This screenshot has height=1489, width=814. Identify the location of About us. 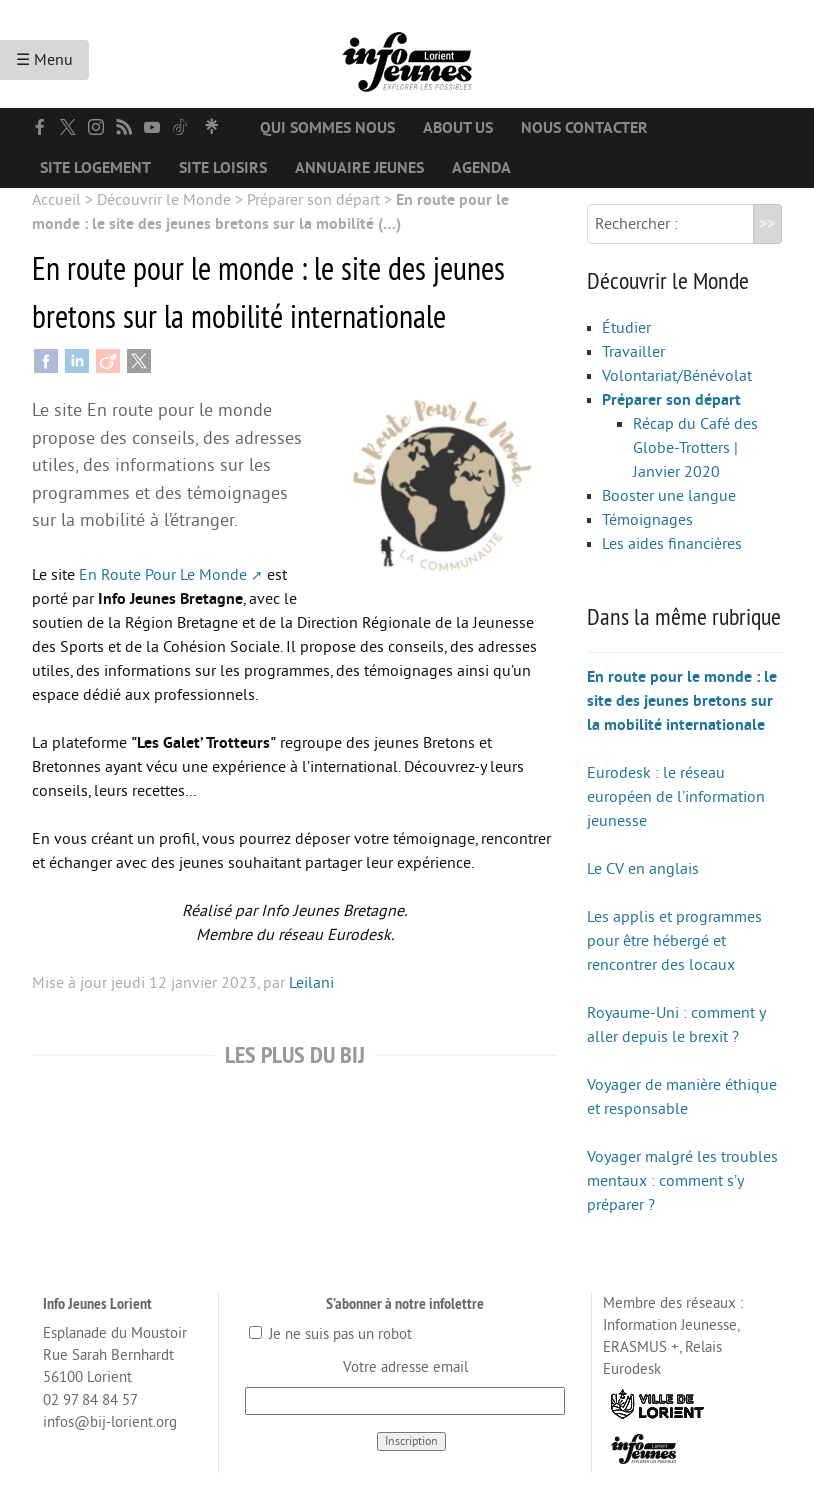
(458, 128).